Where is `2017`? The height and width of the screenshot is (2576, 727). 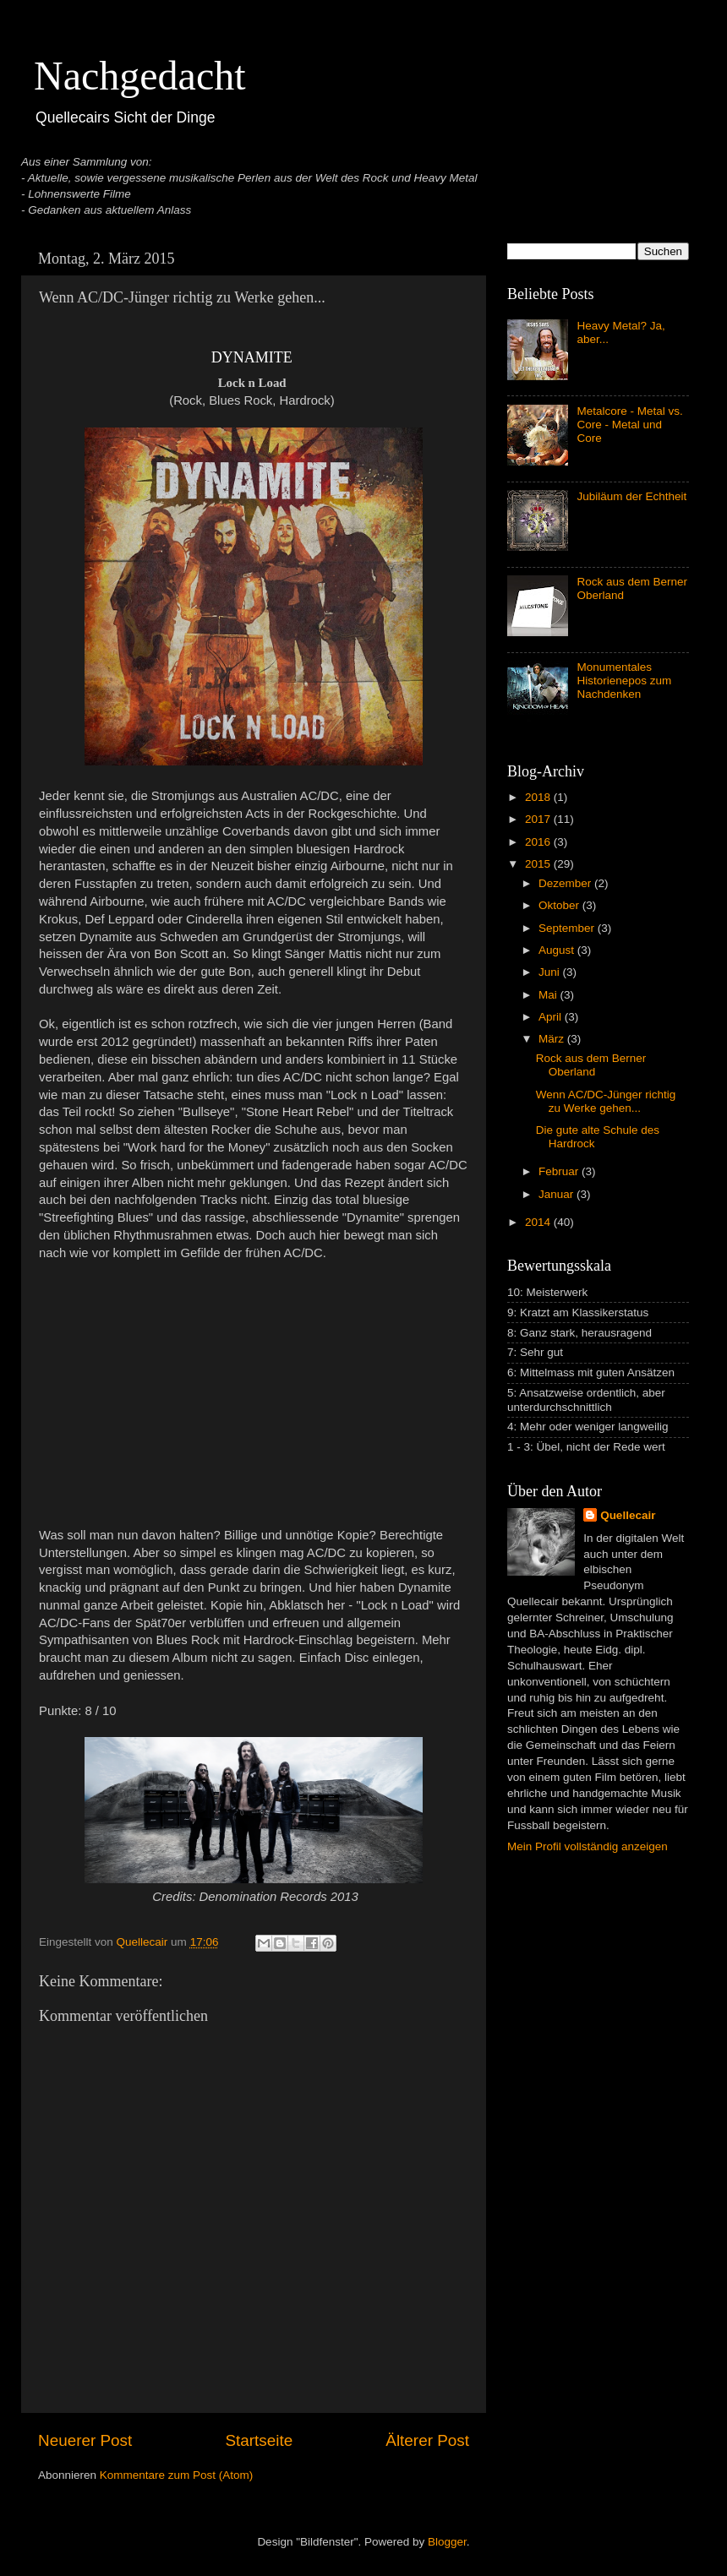
2017 is located at coordinates (539, 819).